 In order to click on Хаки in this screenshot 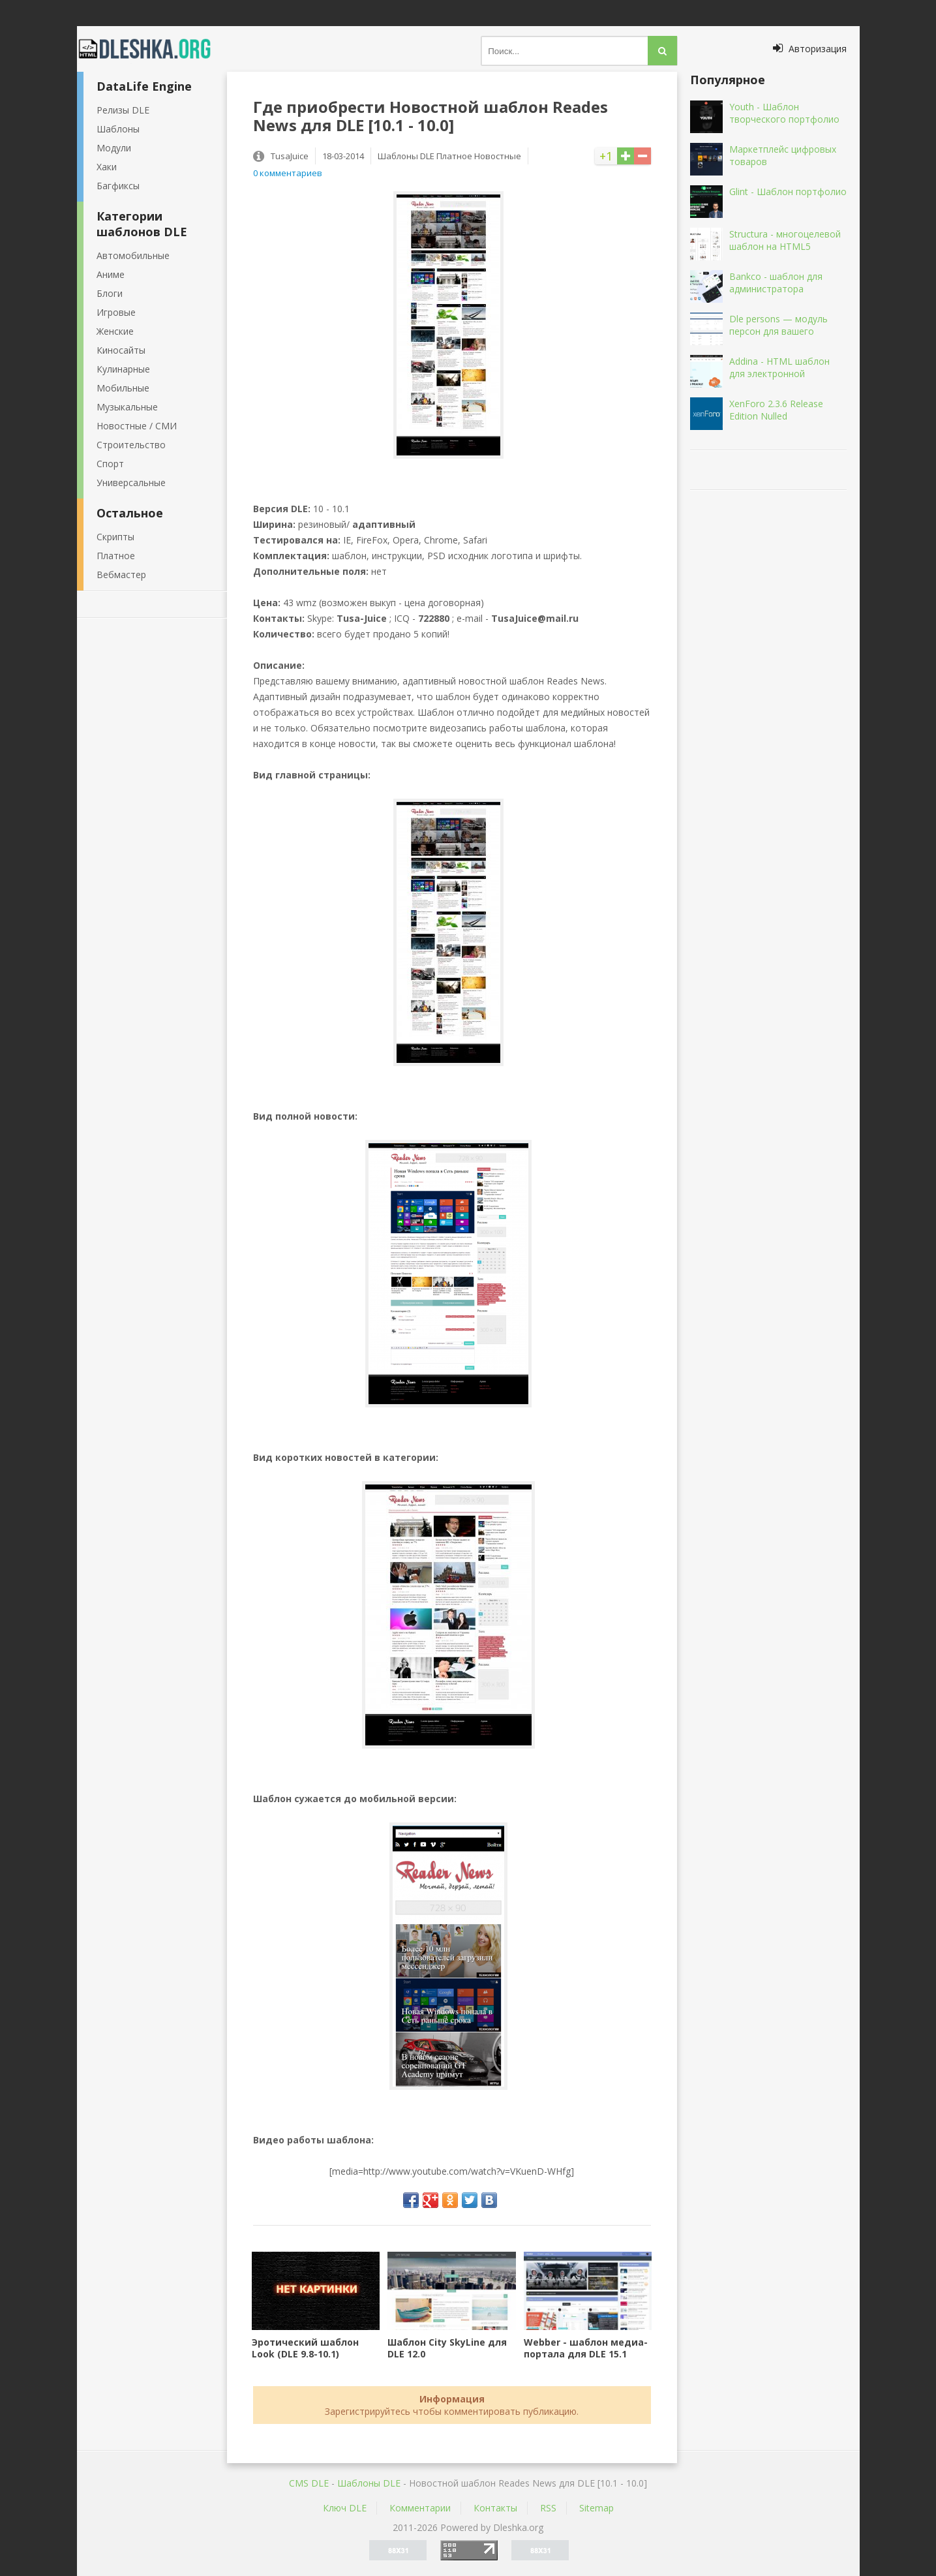, I will do `click(107, 167)`.